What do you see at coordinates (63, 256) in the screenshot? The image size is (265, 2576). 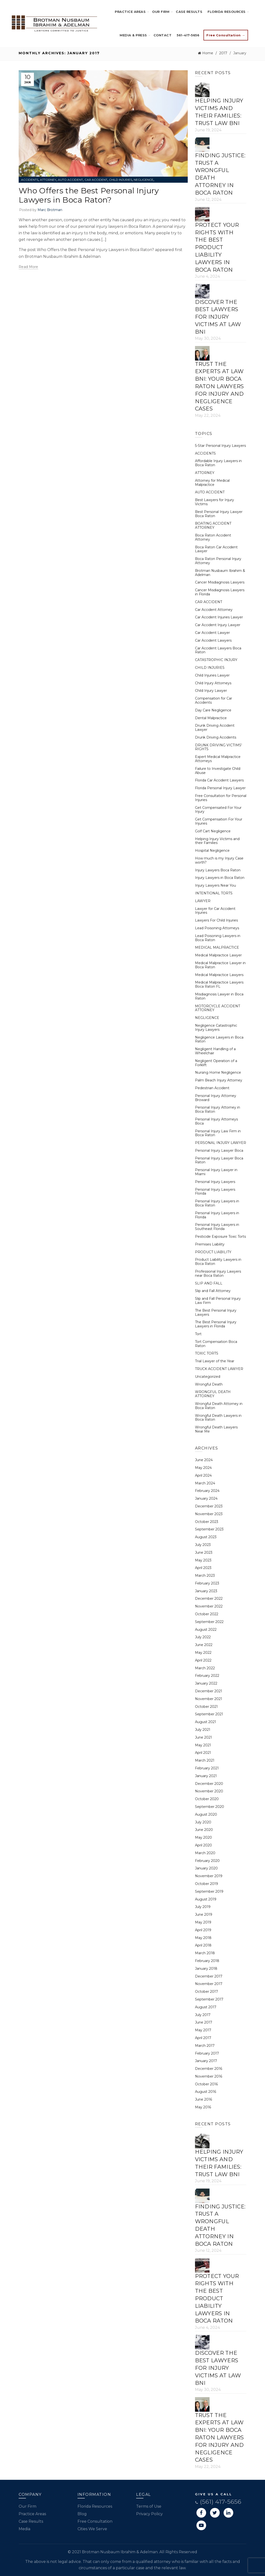 I see `Brotman Nusbaum Ibrahim & Adelman` at bounding box center [63, 256].